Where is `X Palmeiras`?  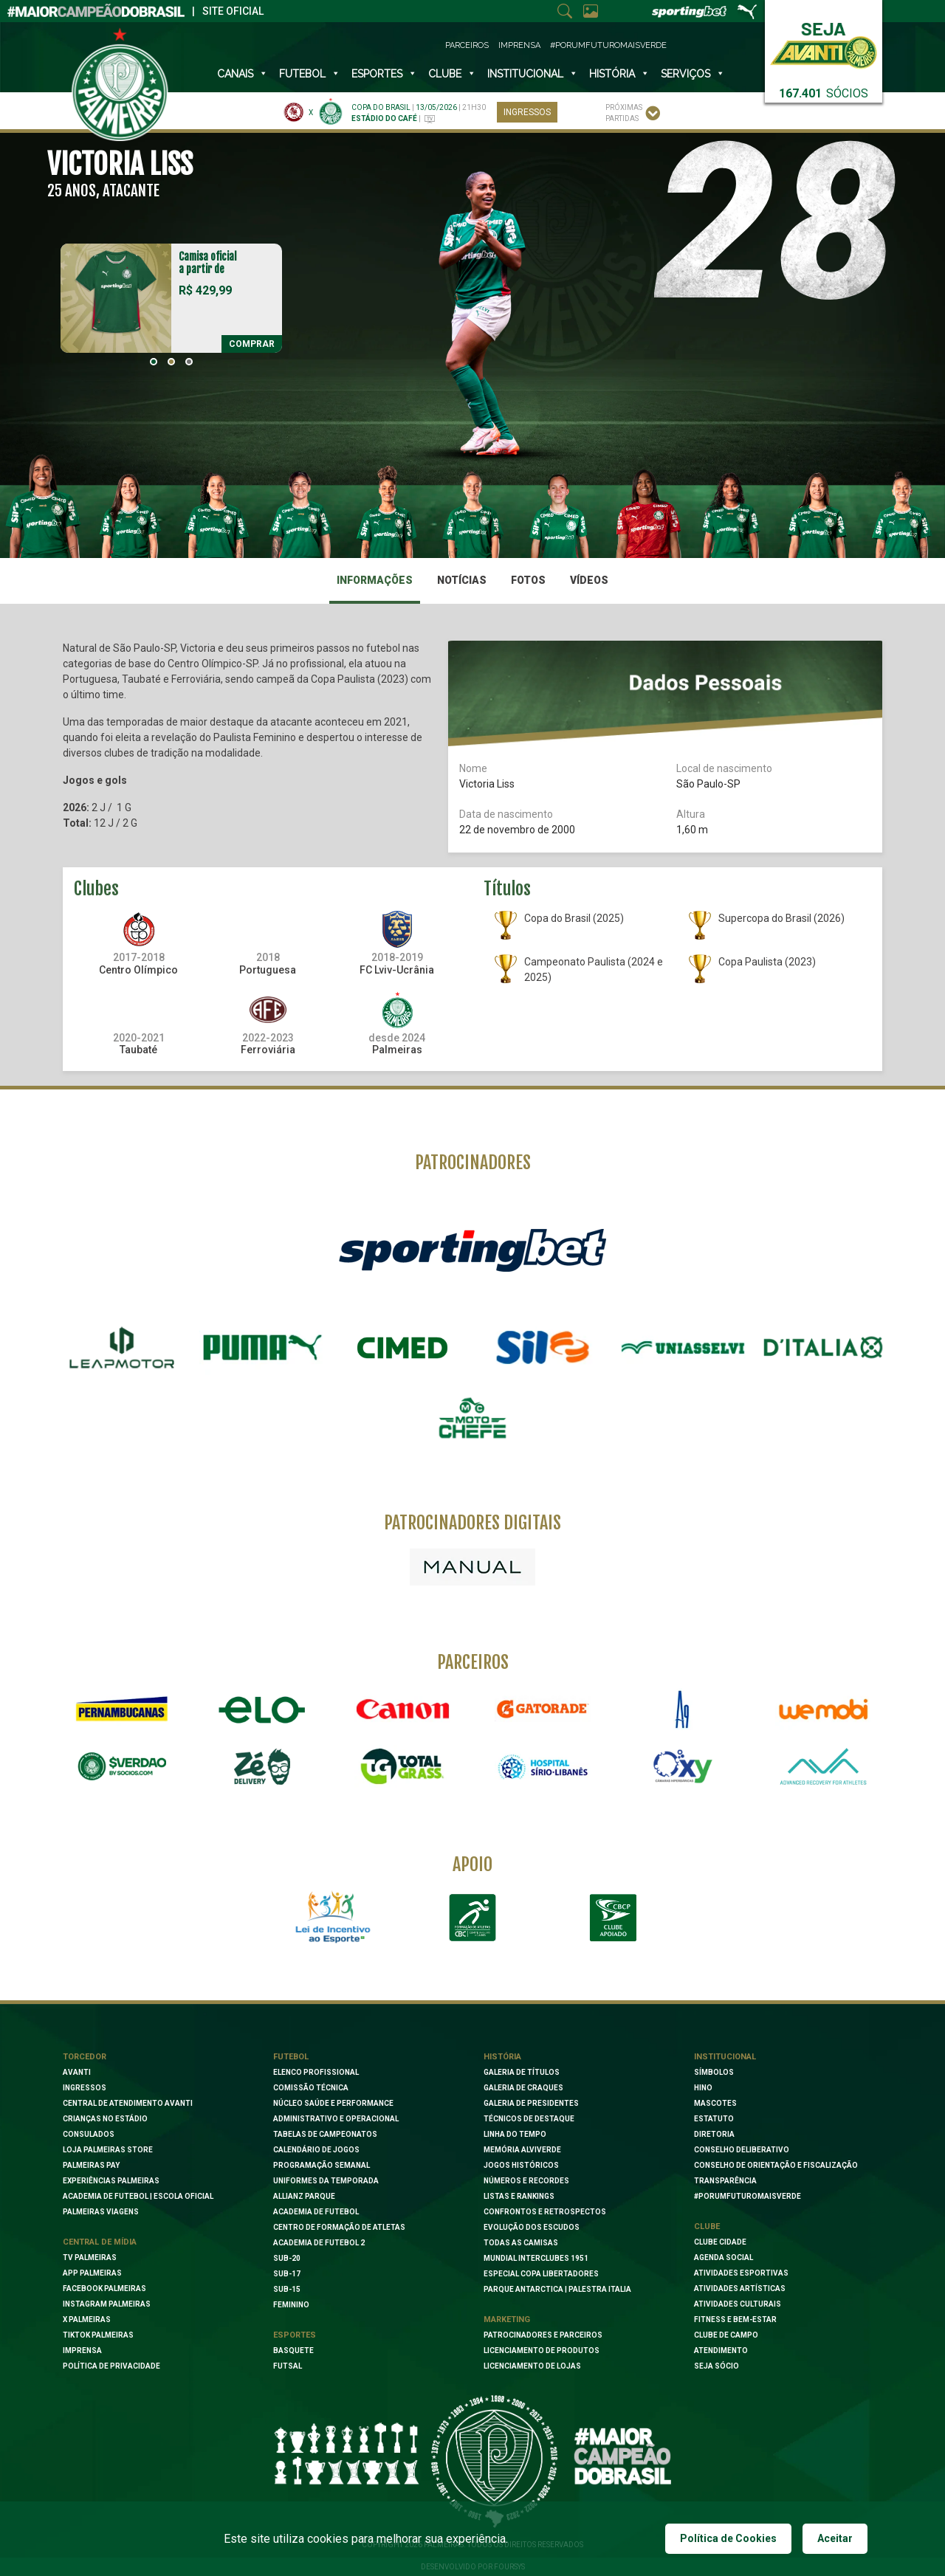
X Palmeiras is located at coordinates (87, 2319).